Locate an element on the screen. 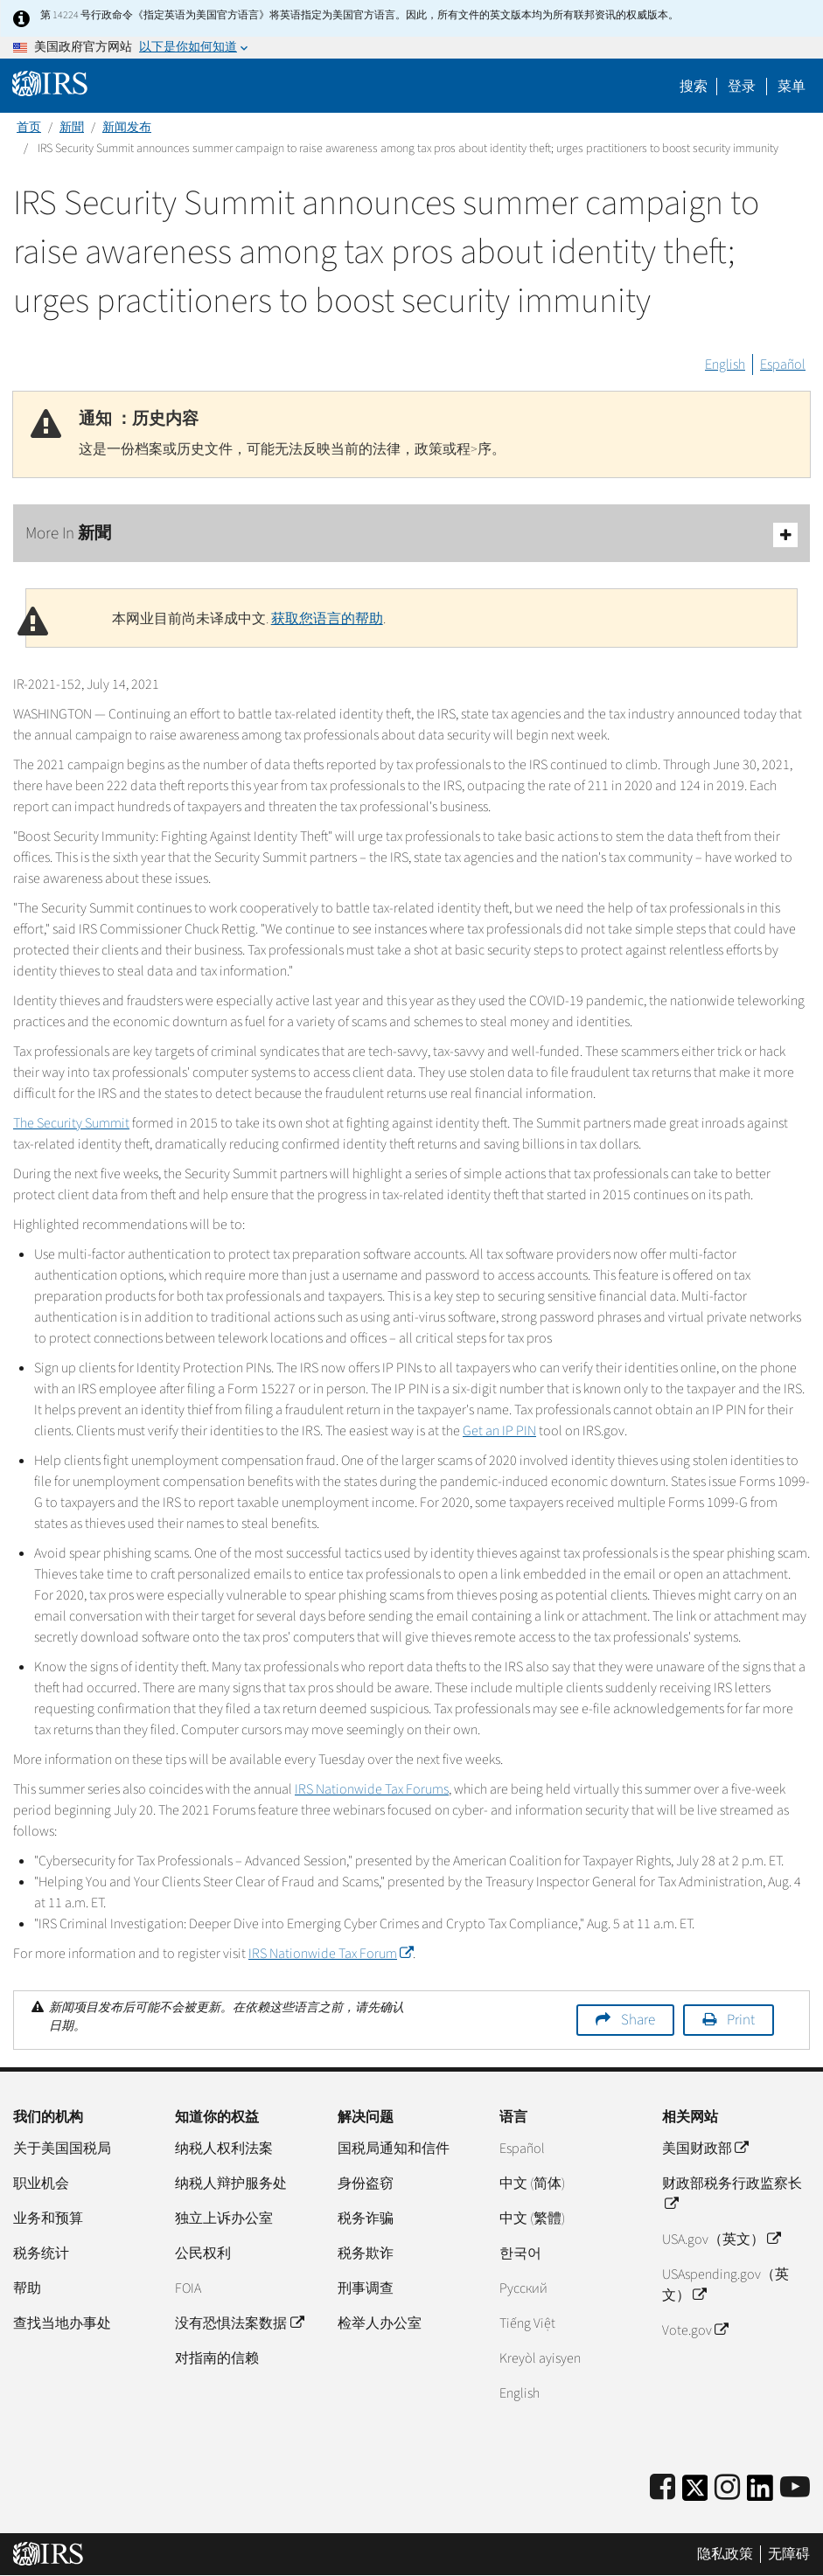 This screenshot has width=823, height=2576. 纳税人权利法案 is located at coordinates (224, 2148).